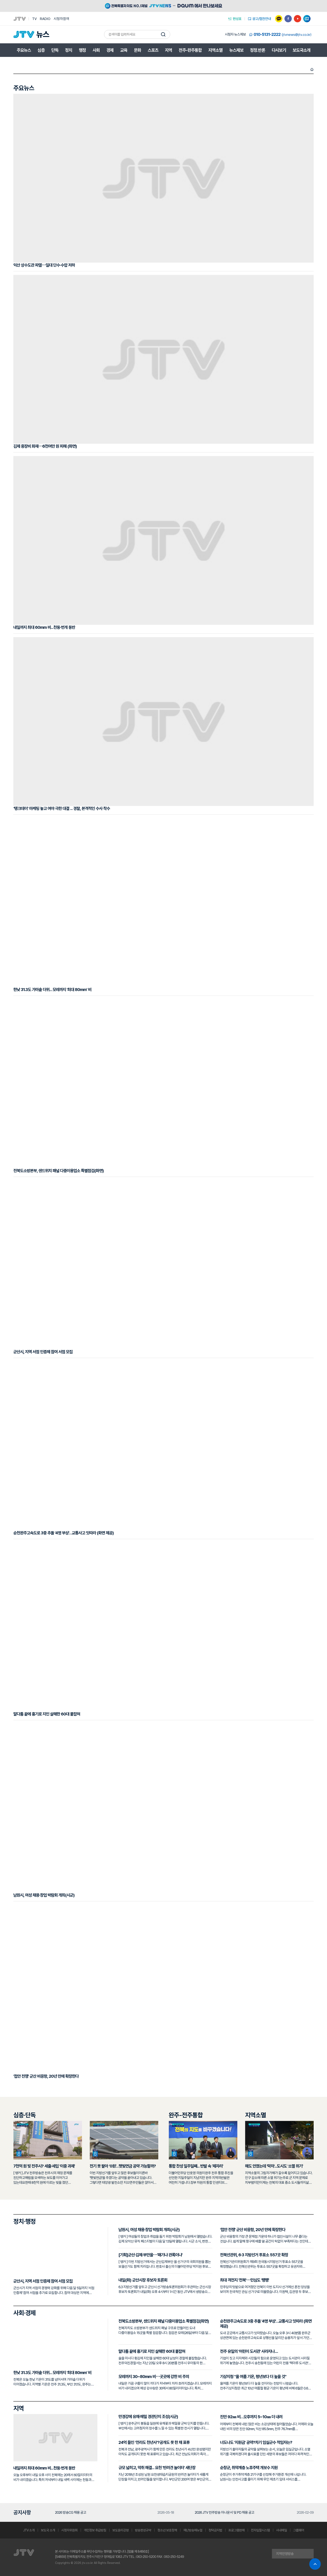 This screenshot has width=327, height=2576. I want to click on 보도국 소개, so click(48, 2530).